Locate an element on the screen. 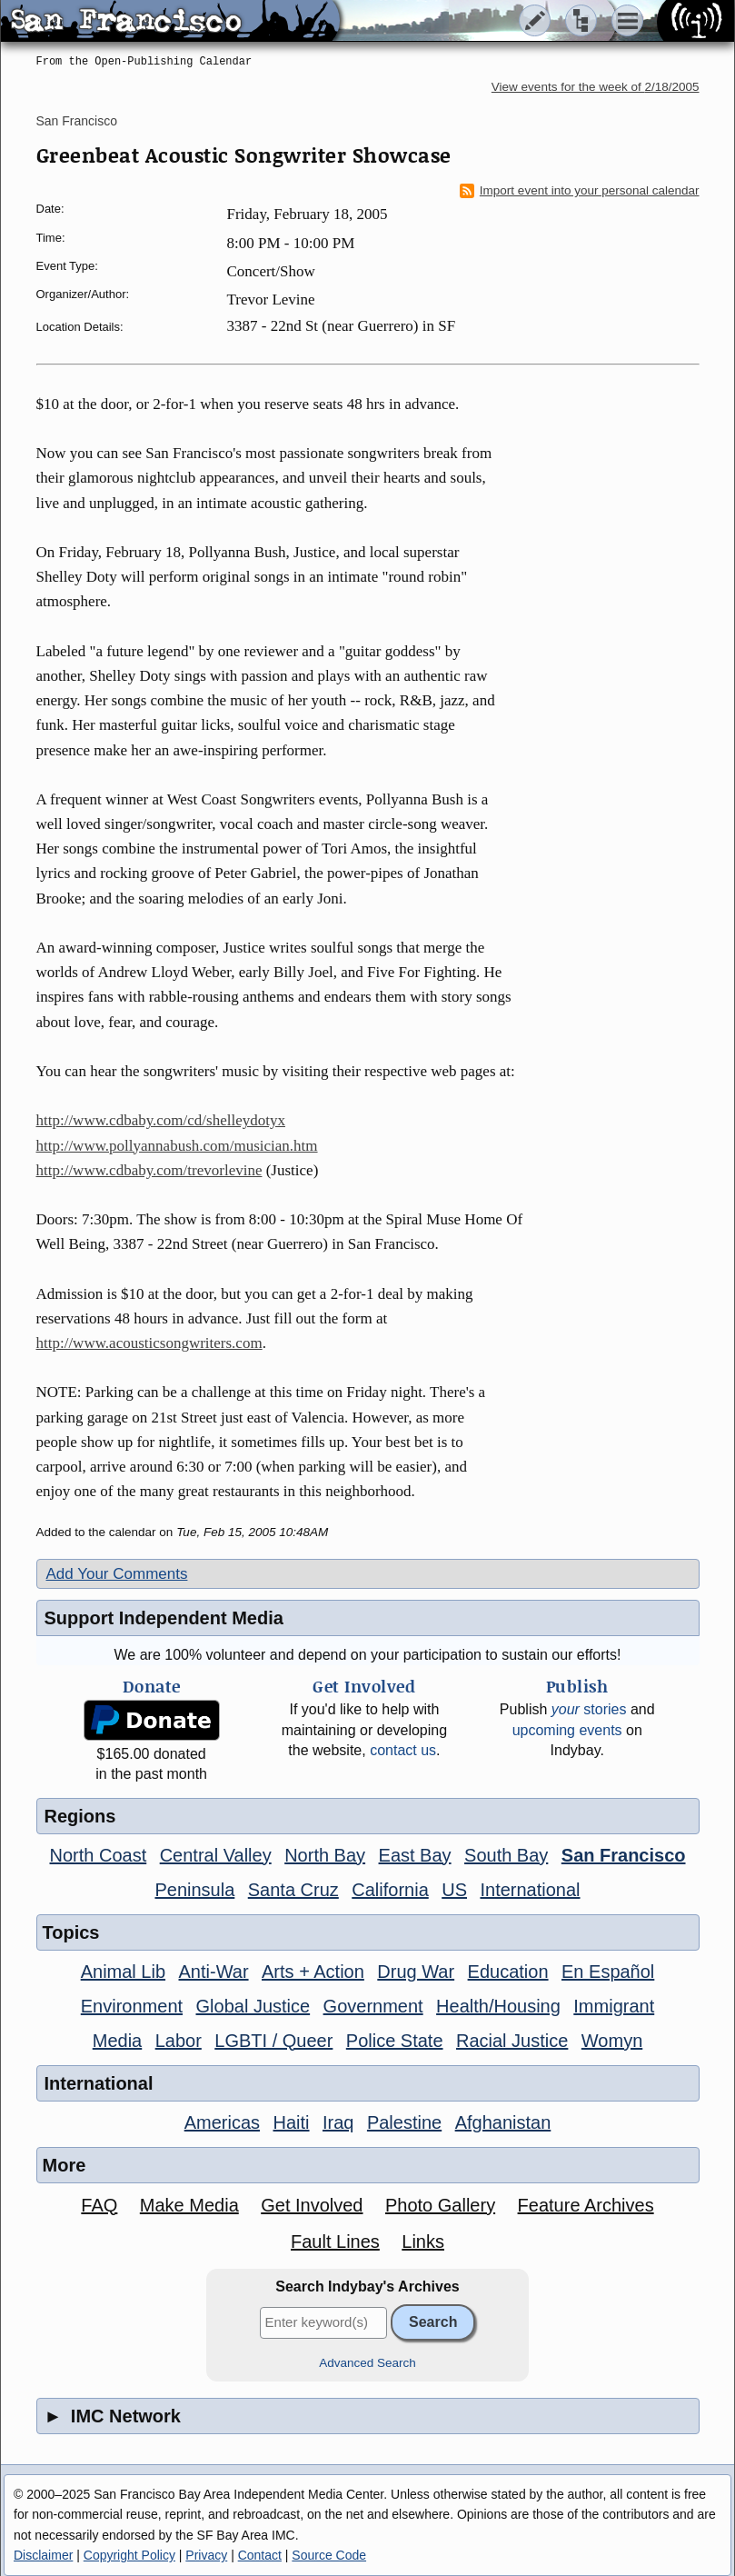  Americas is located at coordinates (222, 2122).